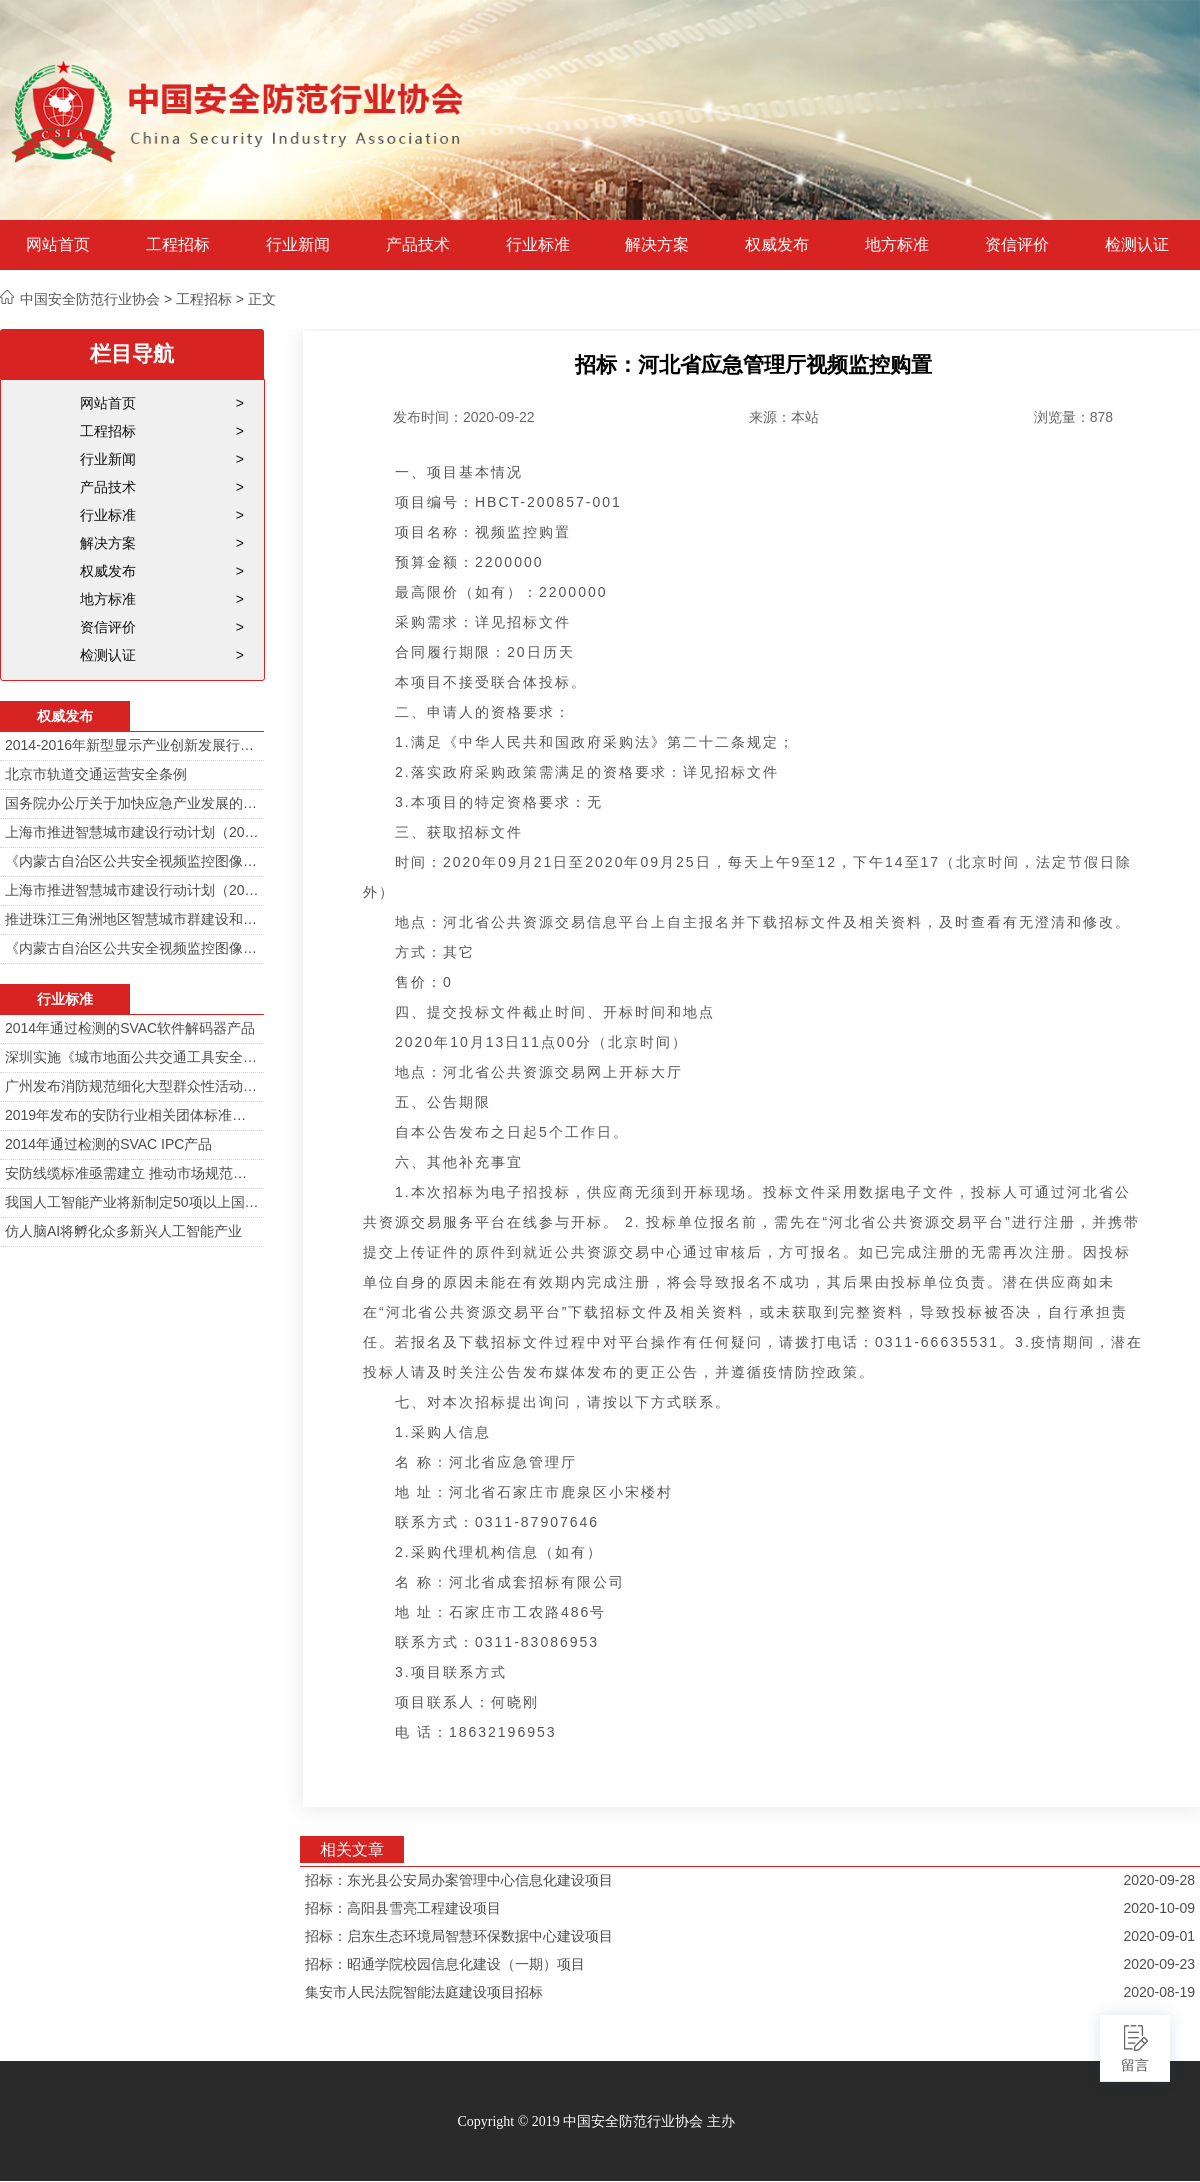 The image size is (1200, 2182). I want to click on 来源：本站, so click(784, 417).